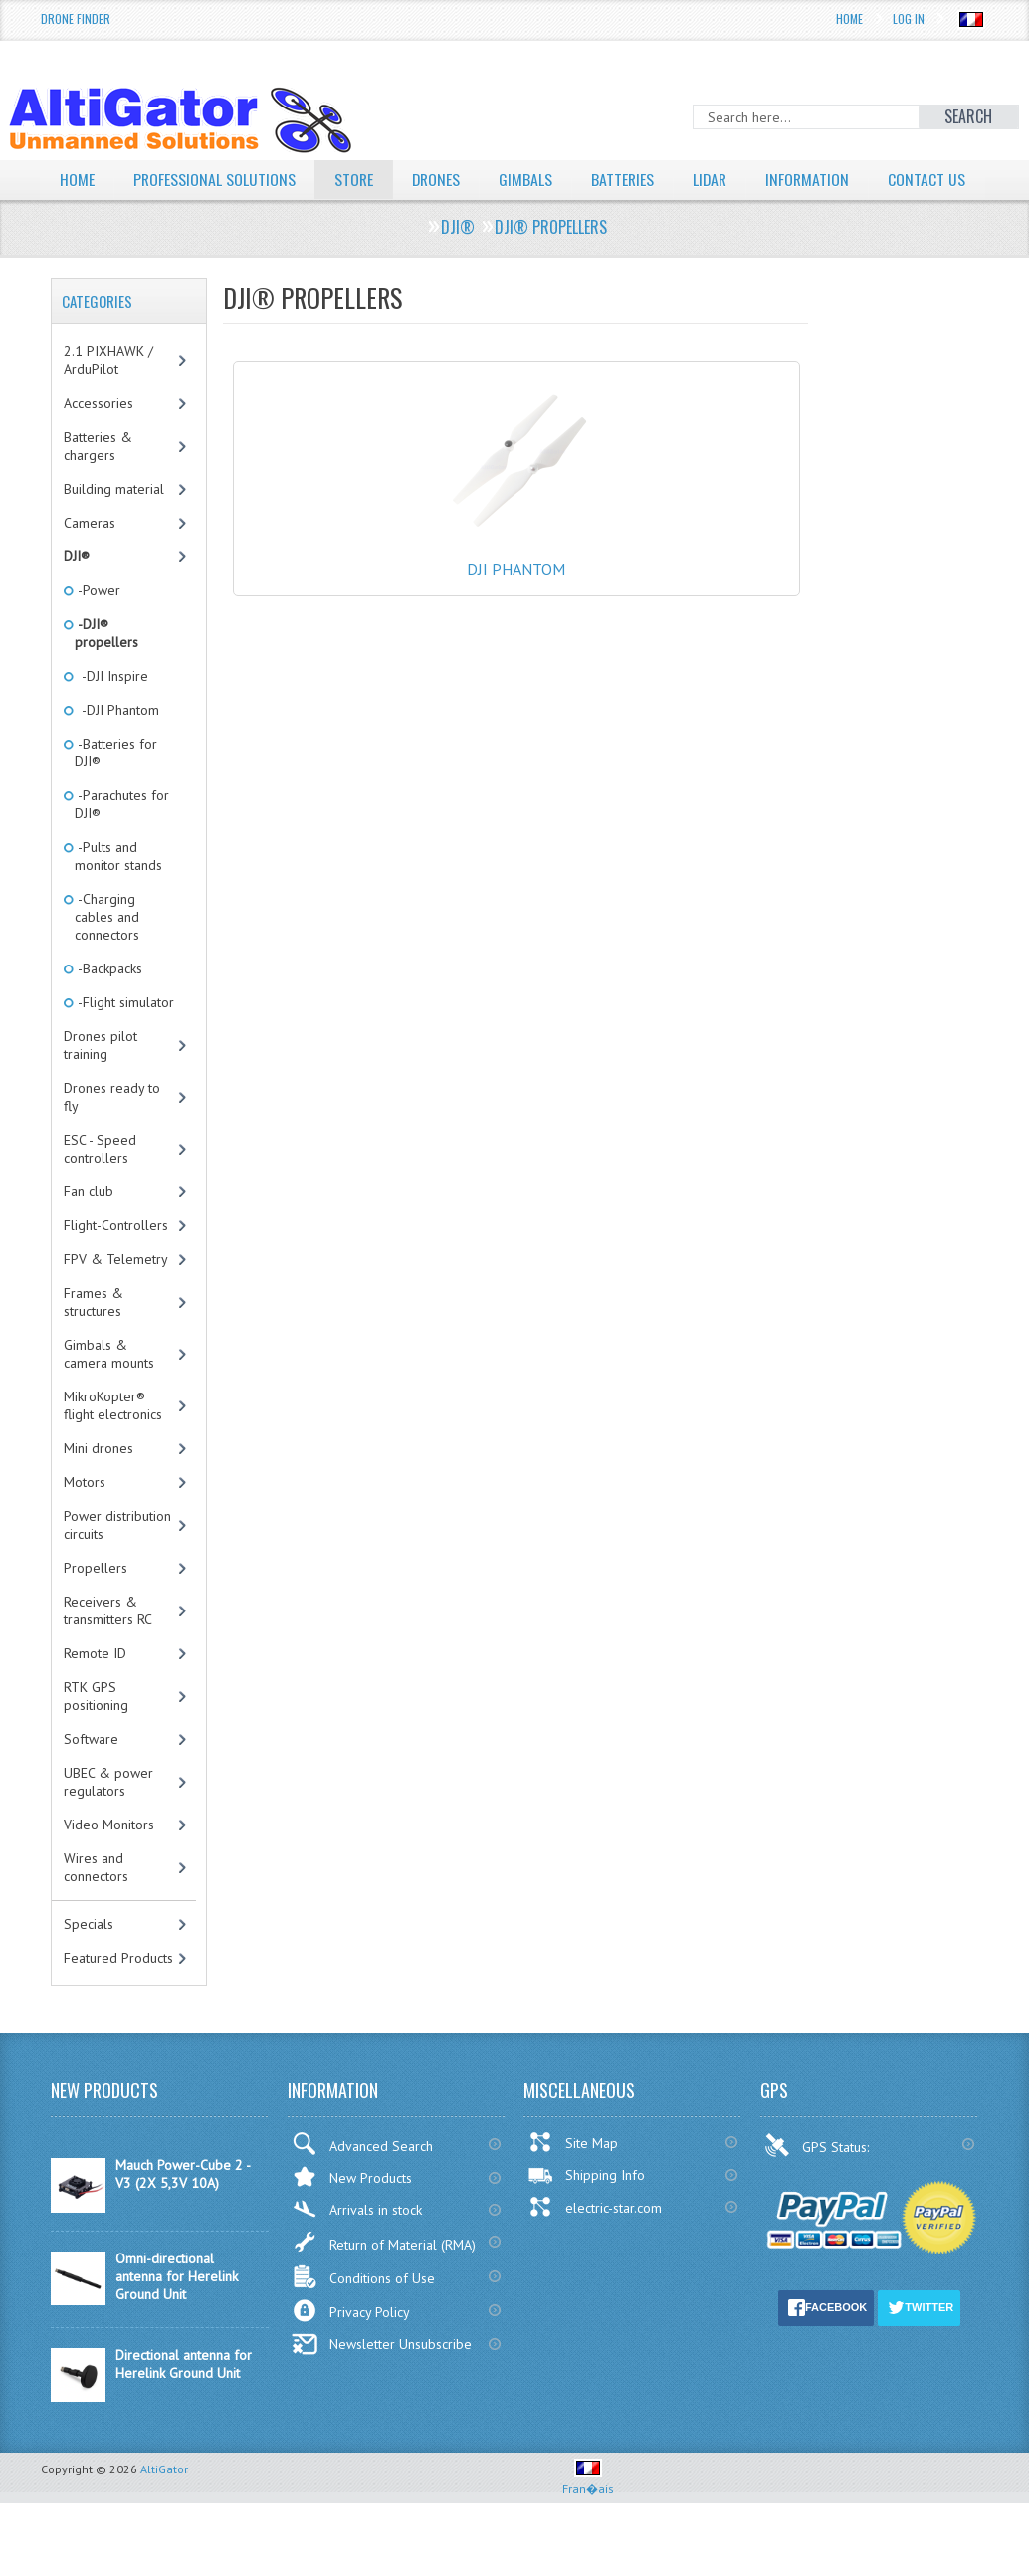 The height and width of the screenshot is (2576, 1029). I want to click on Propellers, so click(95, 1605).